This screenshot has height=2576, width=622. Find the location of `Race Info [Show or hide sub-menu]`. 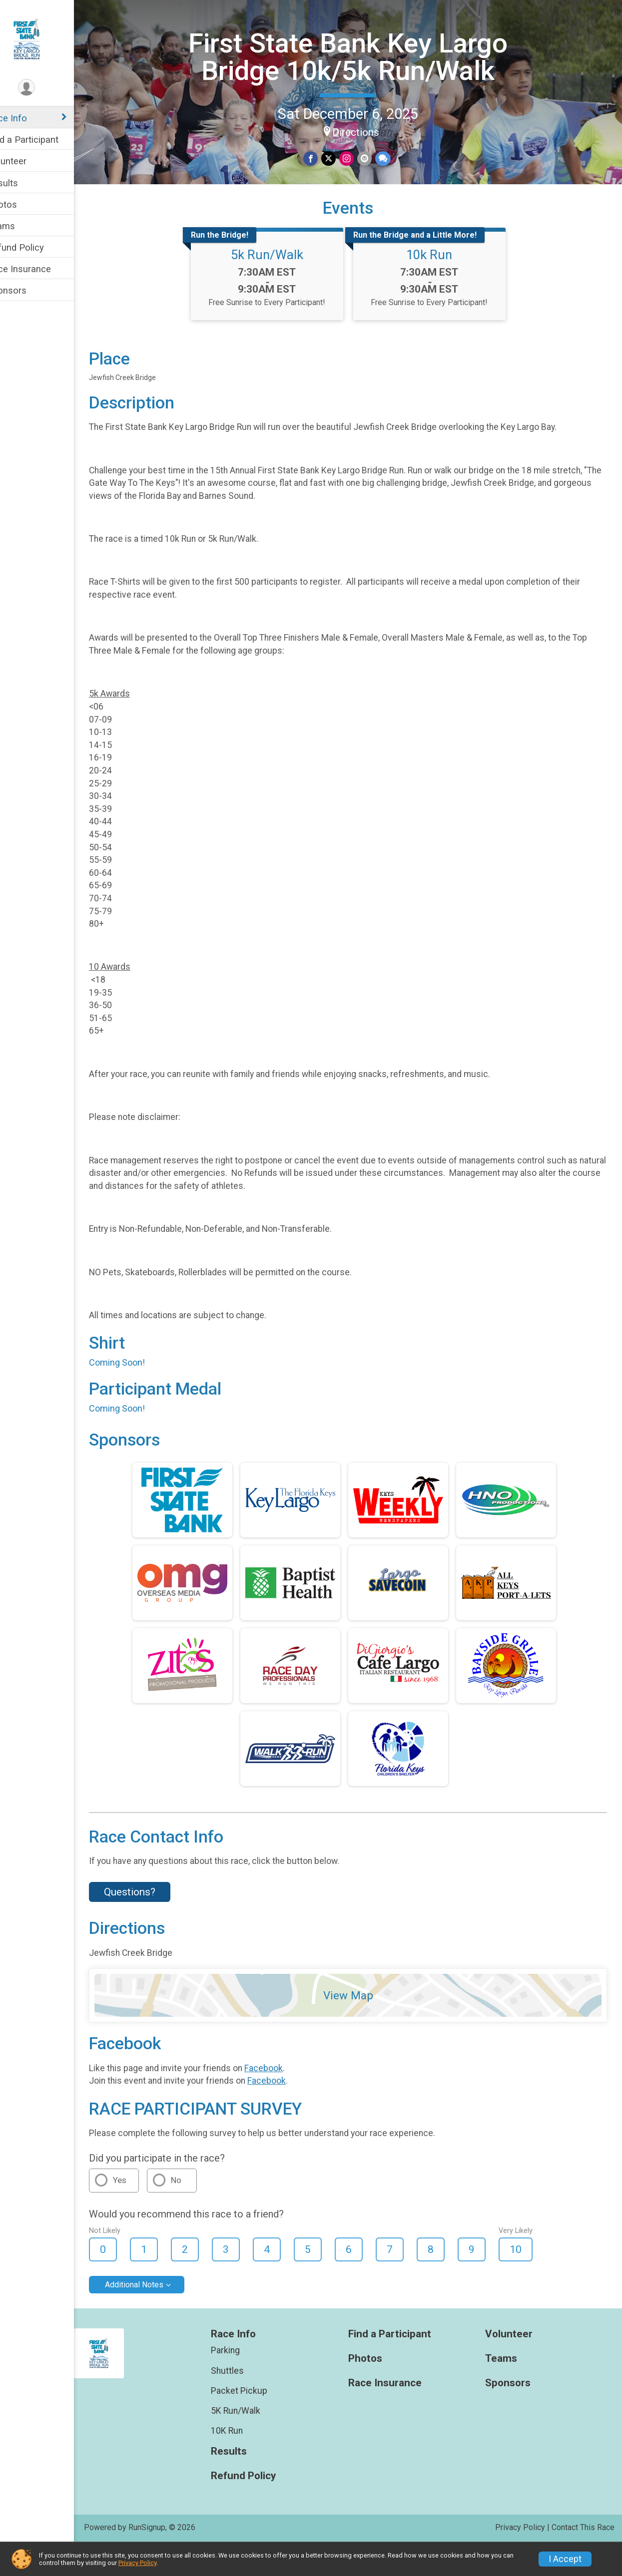

Race Info [Show or hide sub-menu] is located at coordinates (28, 118).